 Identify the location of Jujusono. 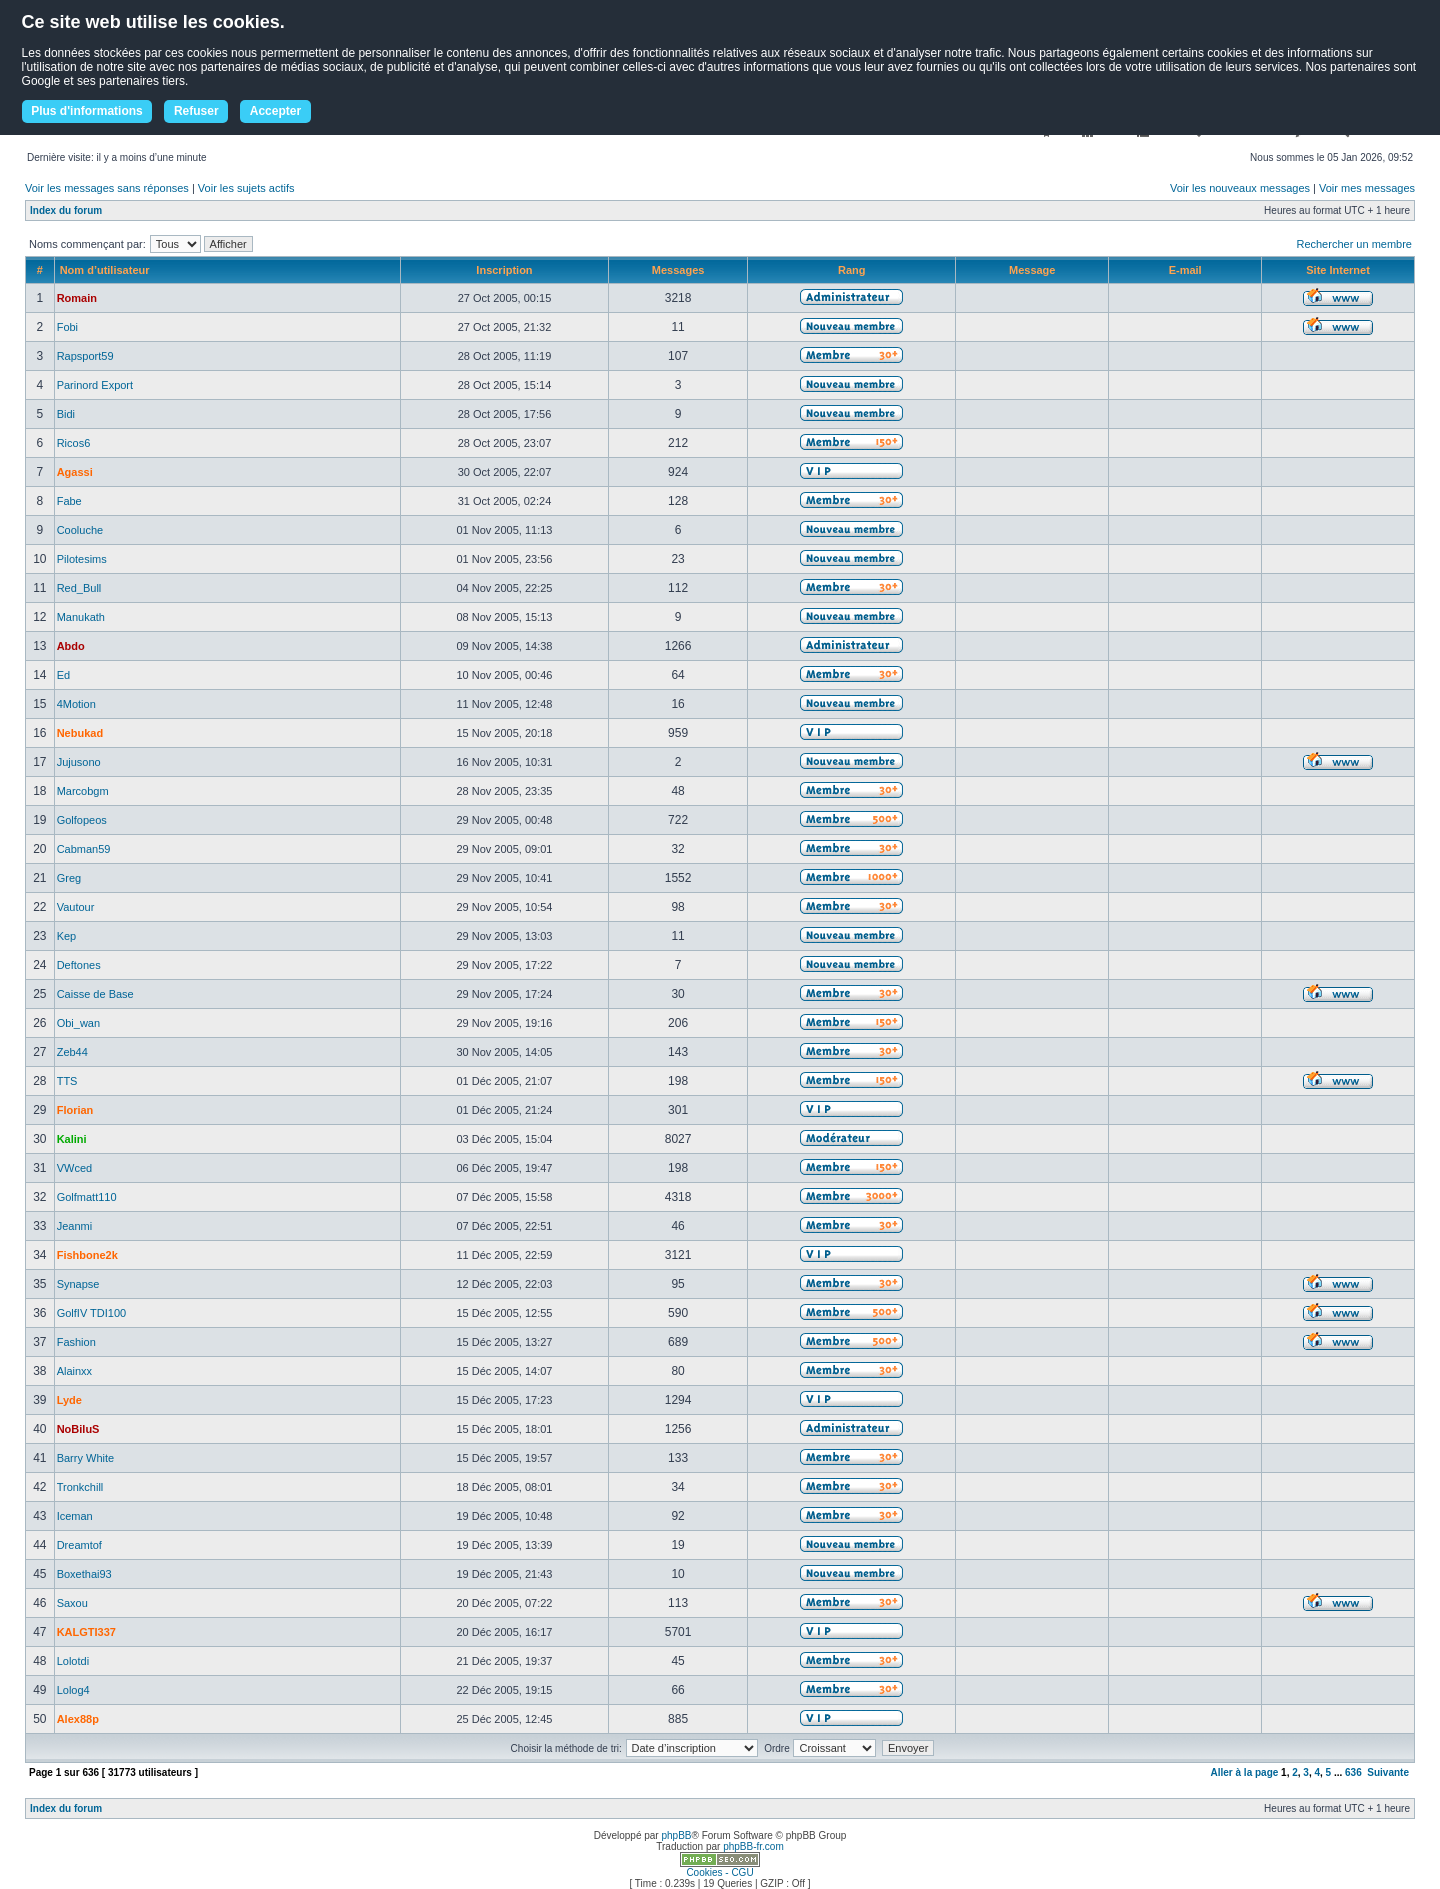
(79, 762).